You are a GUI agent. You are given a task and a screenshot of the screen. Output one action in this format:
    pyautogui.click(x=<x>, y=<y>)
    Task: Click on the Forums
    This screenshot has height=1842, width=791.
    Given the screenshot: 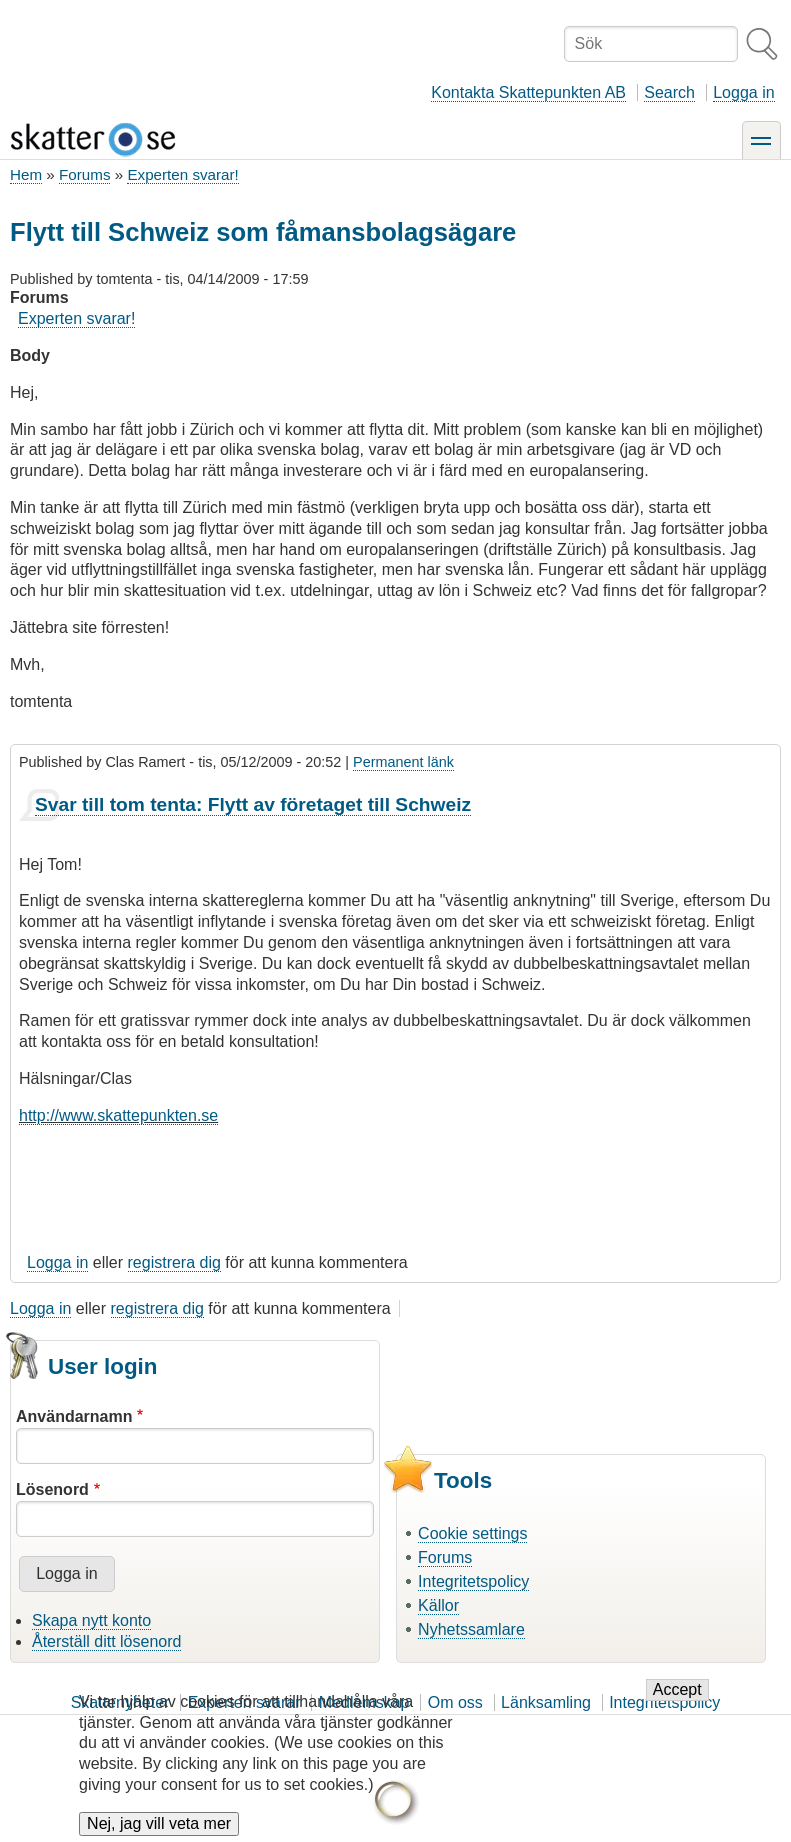 What is the action you would take?
    pyautogui.click(x=84, y=174)
    